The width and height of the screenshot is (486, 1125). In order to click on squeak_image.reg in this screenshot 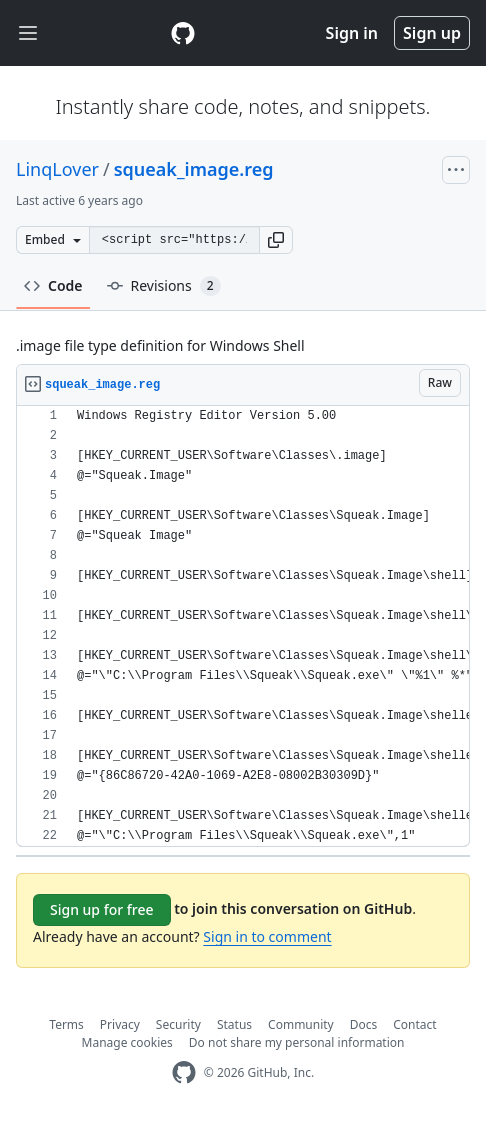, I will do `click(194, 169)`.